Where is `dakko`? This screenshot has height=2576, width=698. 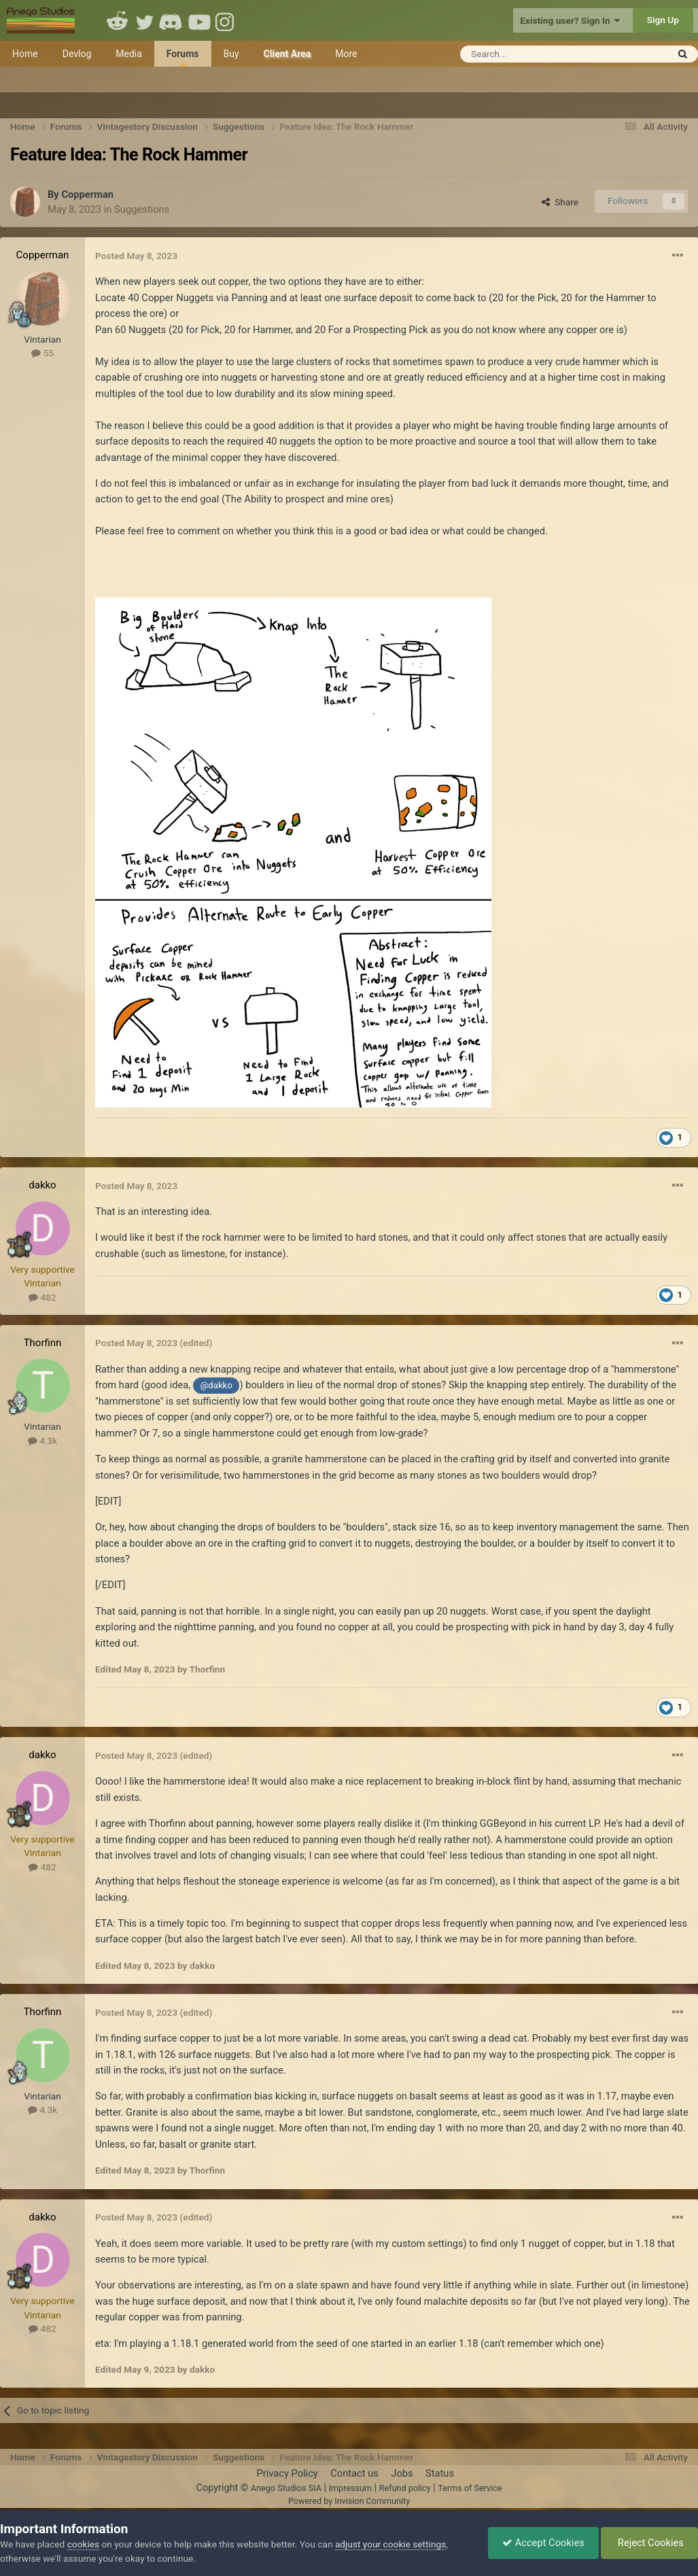
dakko is located at coordinates (42, 1185).